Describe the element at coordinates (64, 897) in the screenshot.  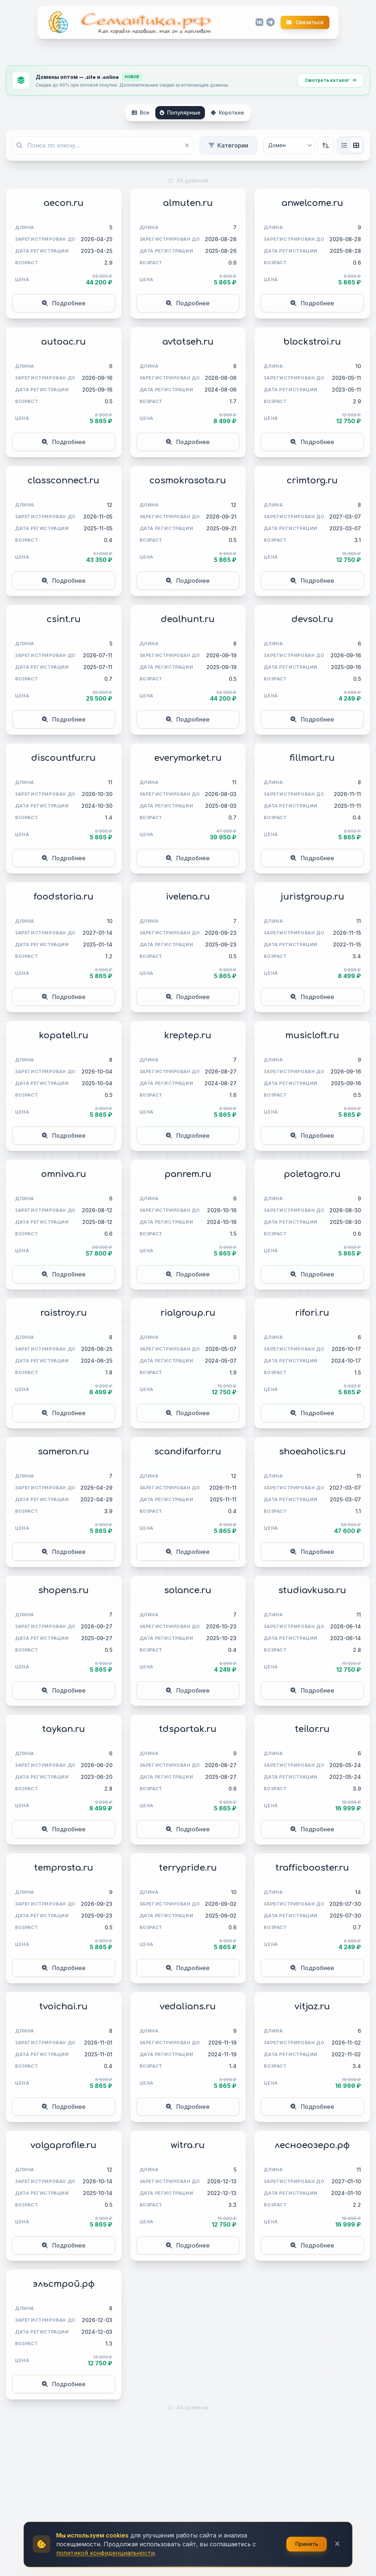
I see `foodstoria.ru` at that location.